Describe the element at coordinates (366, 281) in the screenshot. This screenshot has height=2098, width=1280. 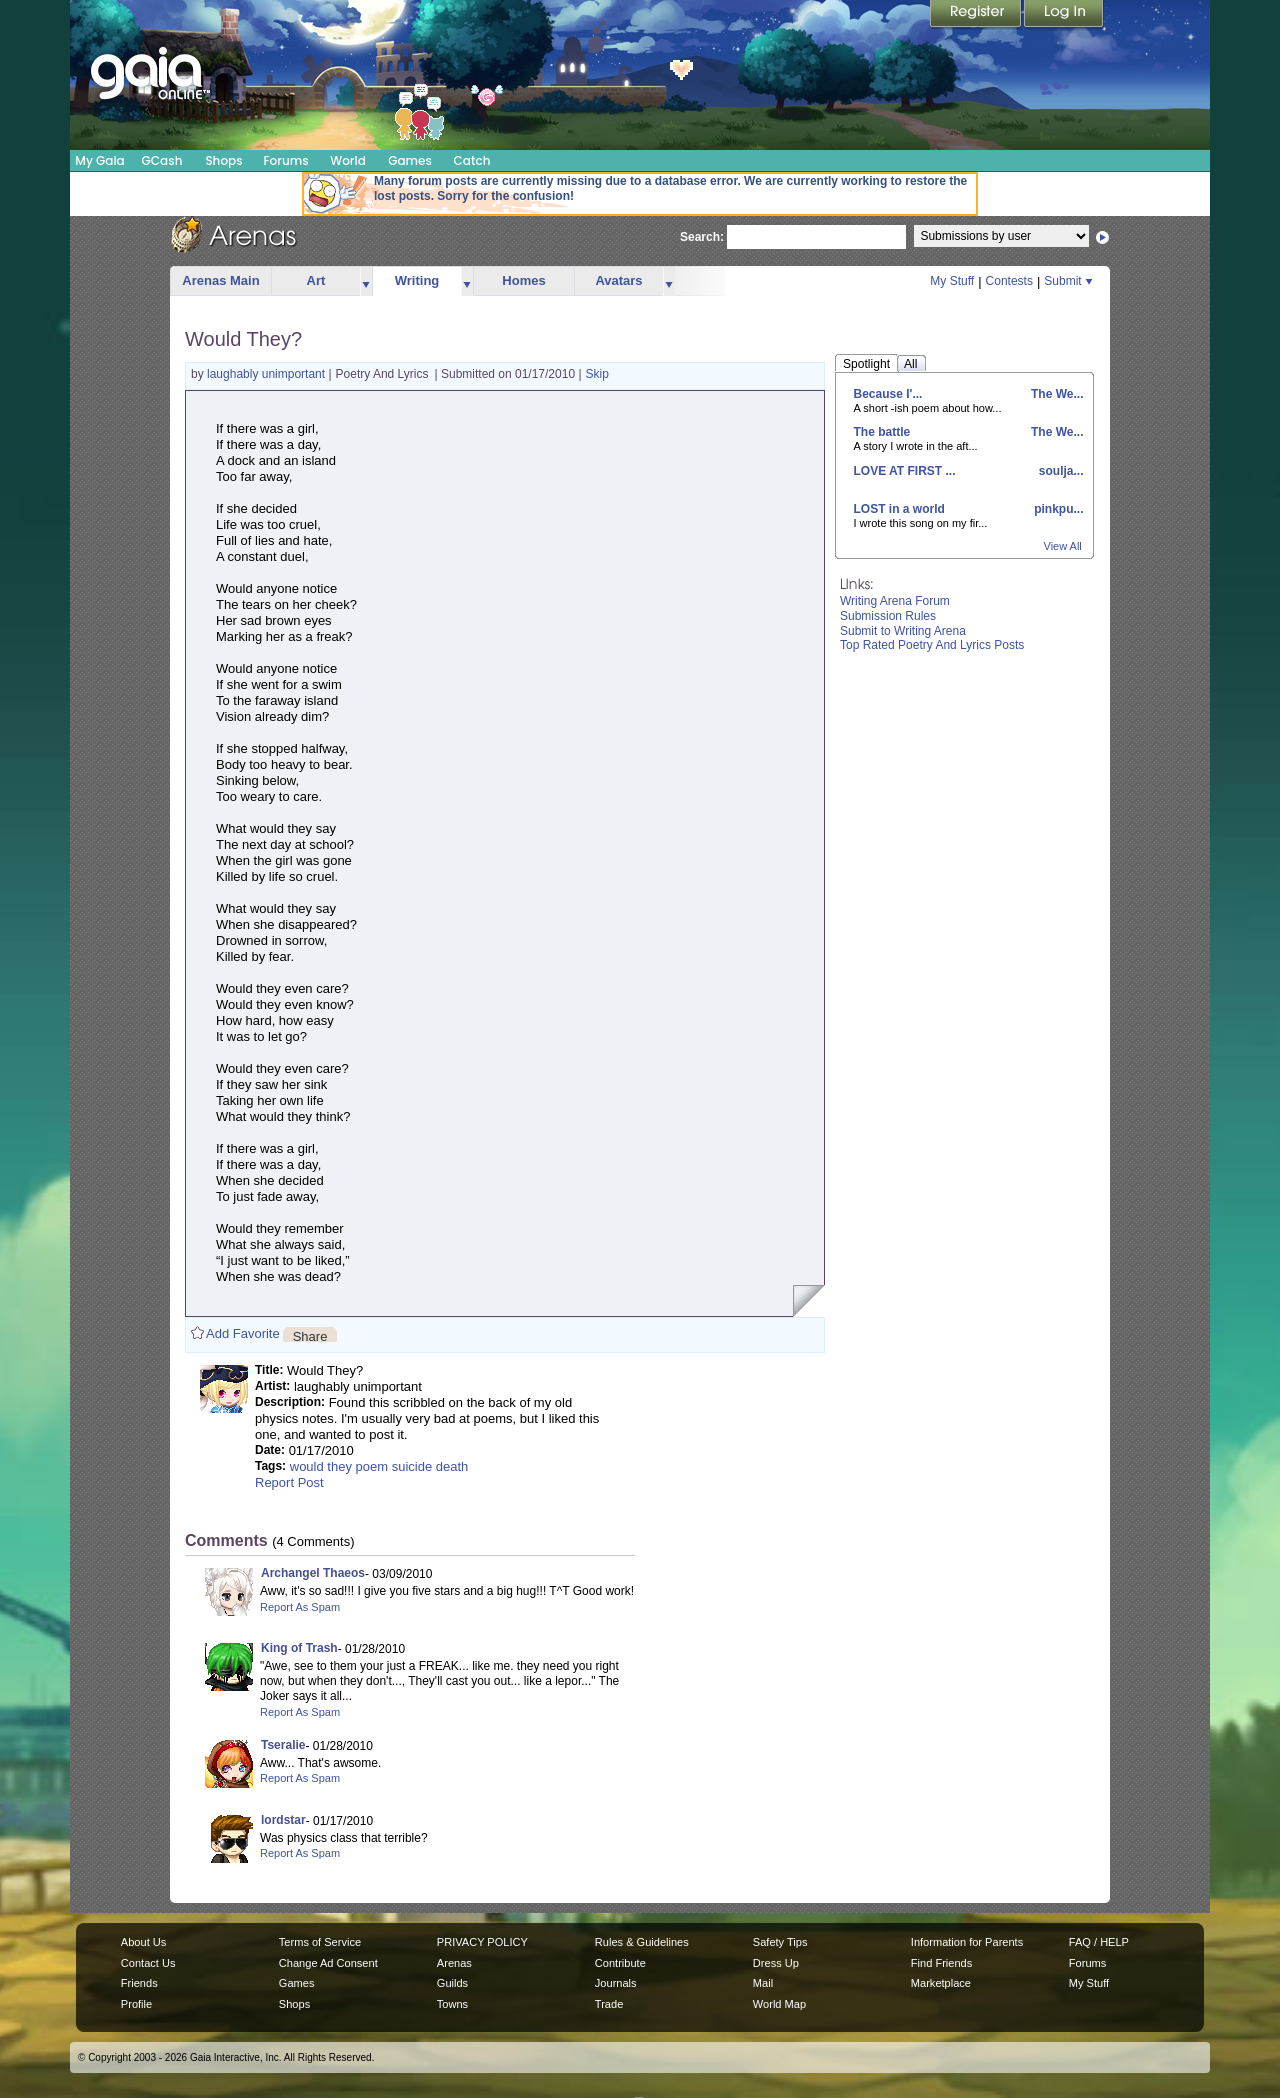
I see `more` at that location.